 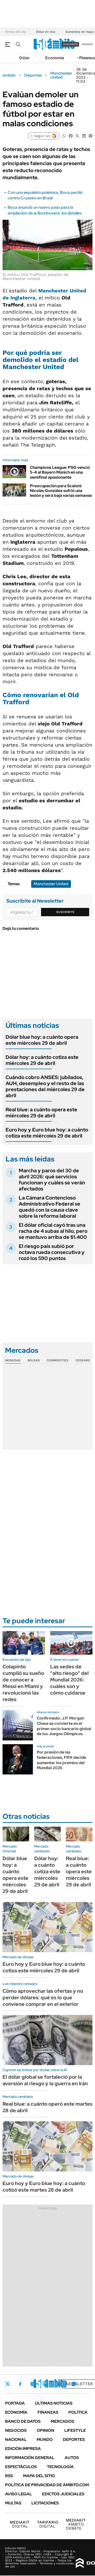 I want to click on Por presión de las federaciones, FIFA decide aumentar los premios del Mundial 2026, so click(x=61, y=1760).